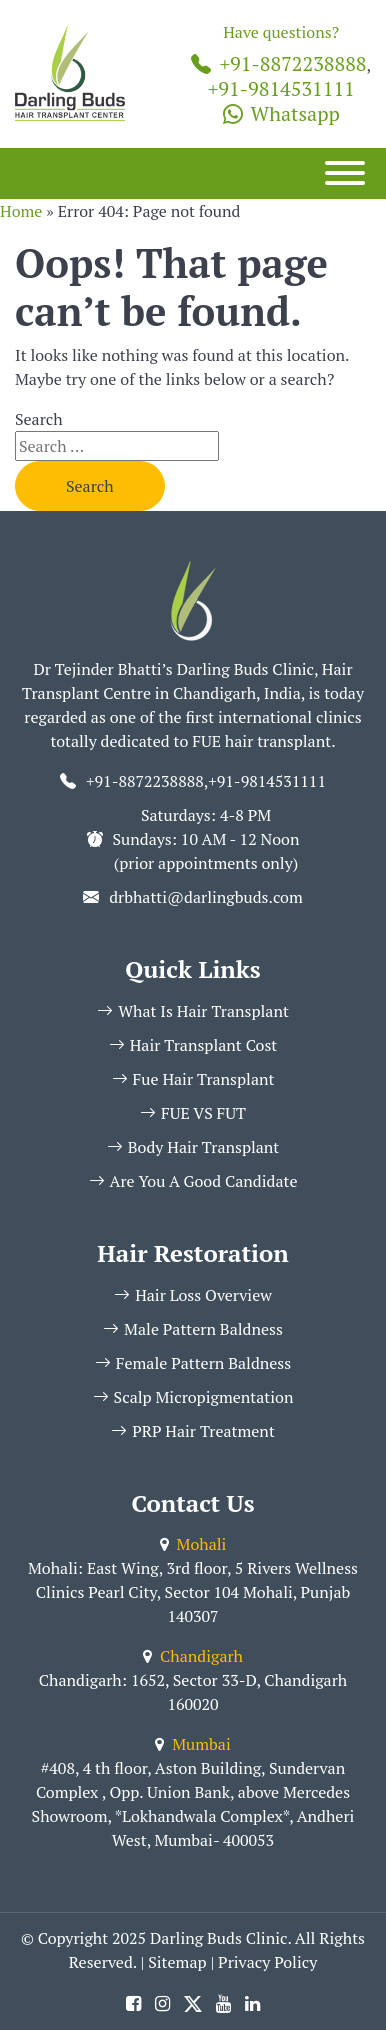  Describe the element at coordinates (345, 173) in the screenshot. I see `[Menu]` at that location.